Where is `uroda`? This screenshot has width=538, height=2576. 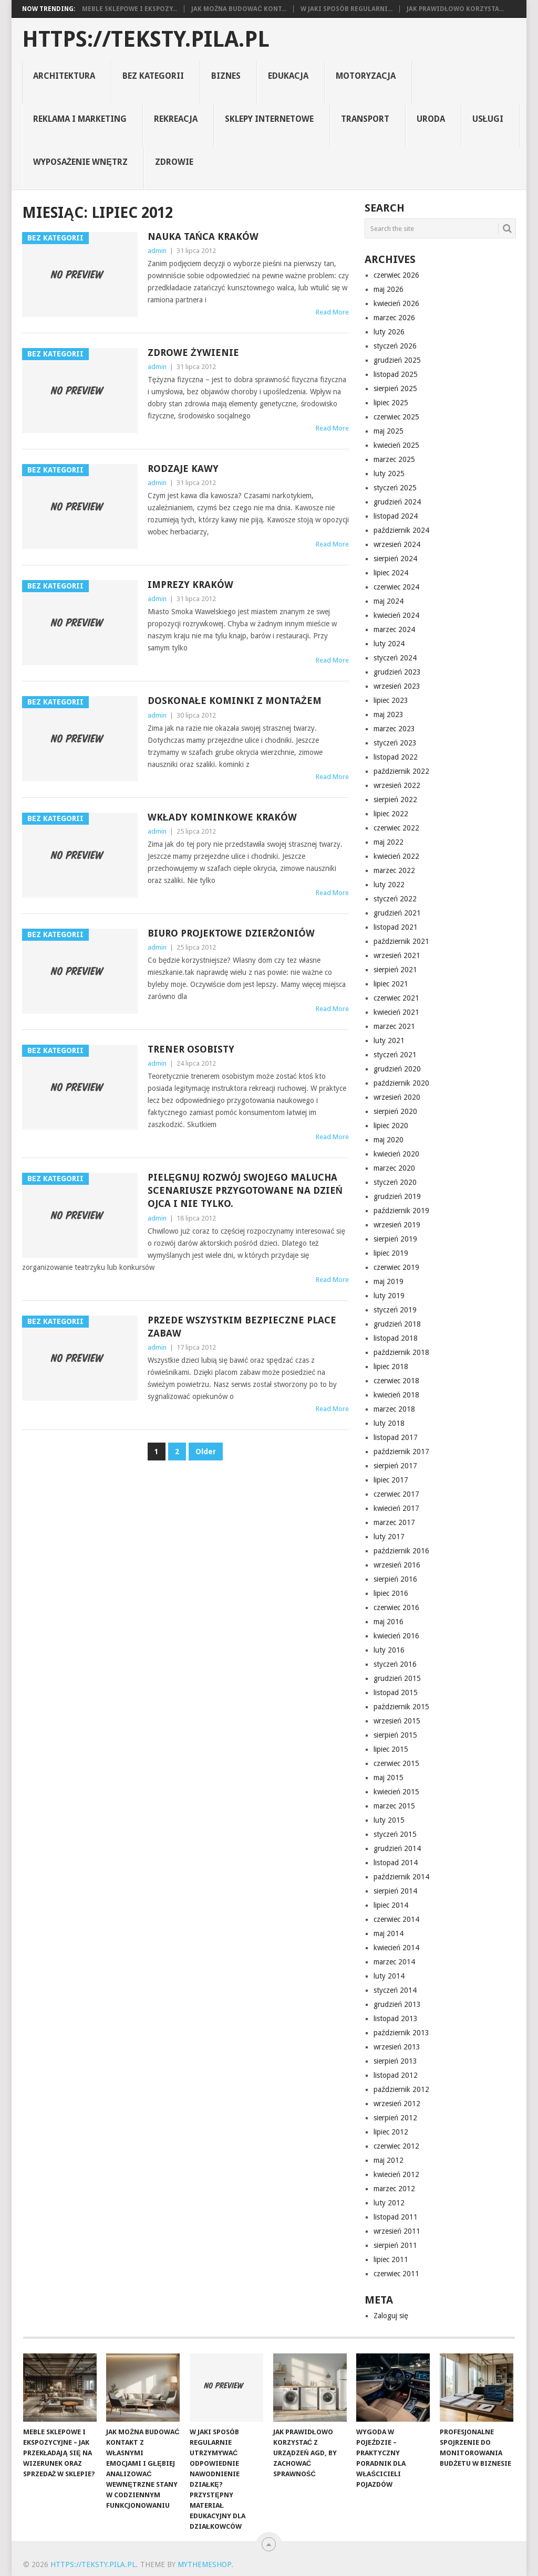
uroda is located at coordinates (431, 119).